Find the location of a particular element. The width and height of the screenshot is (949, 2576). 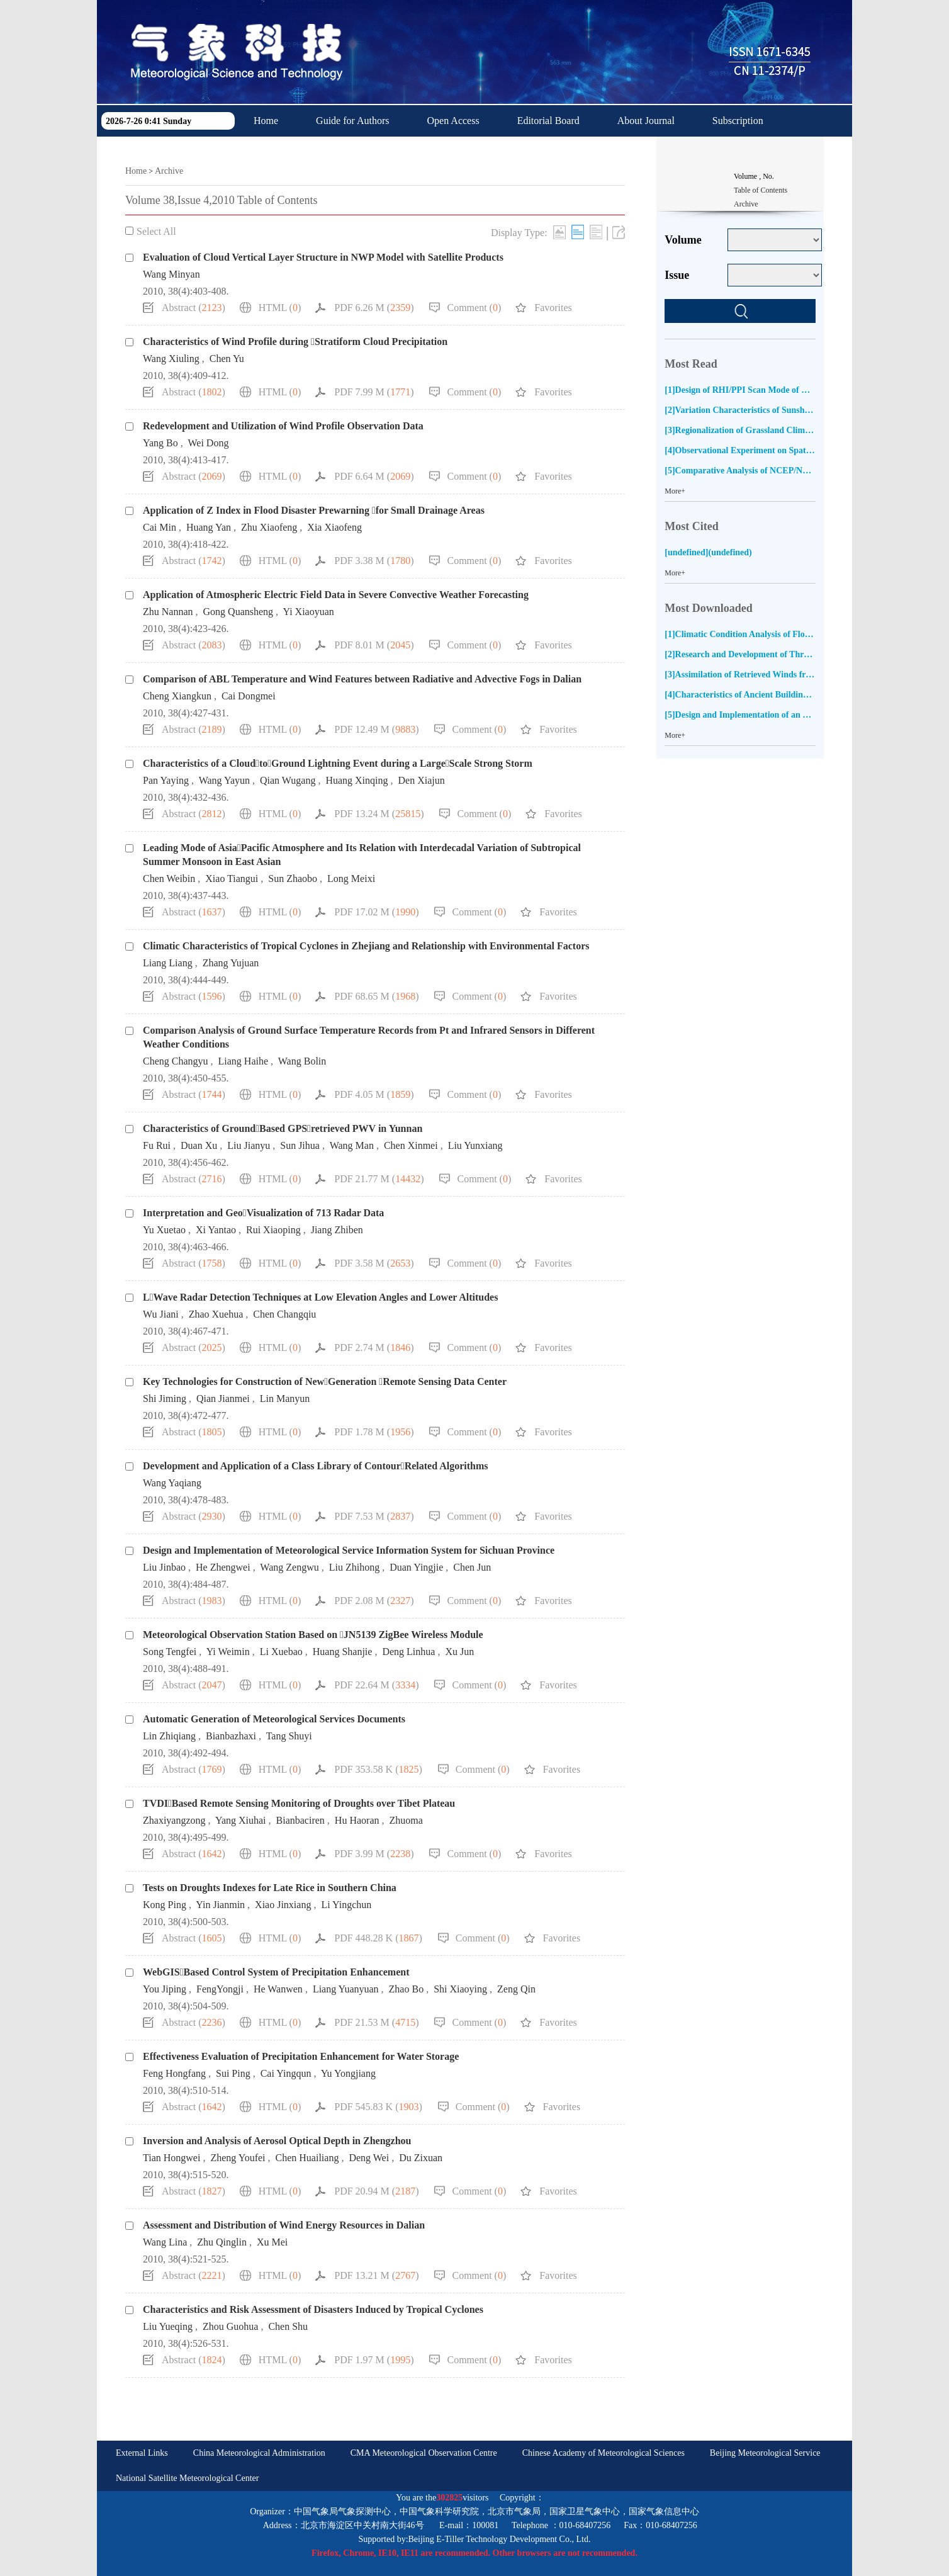

He Zhengwei is located at coordinates (223, 1567).